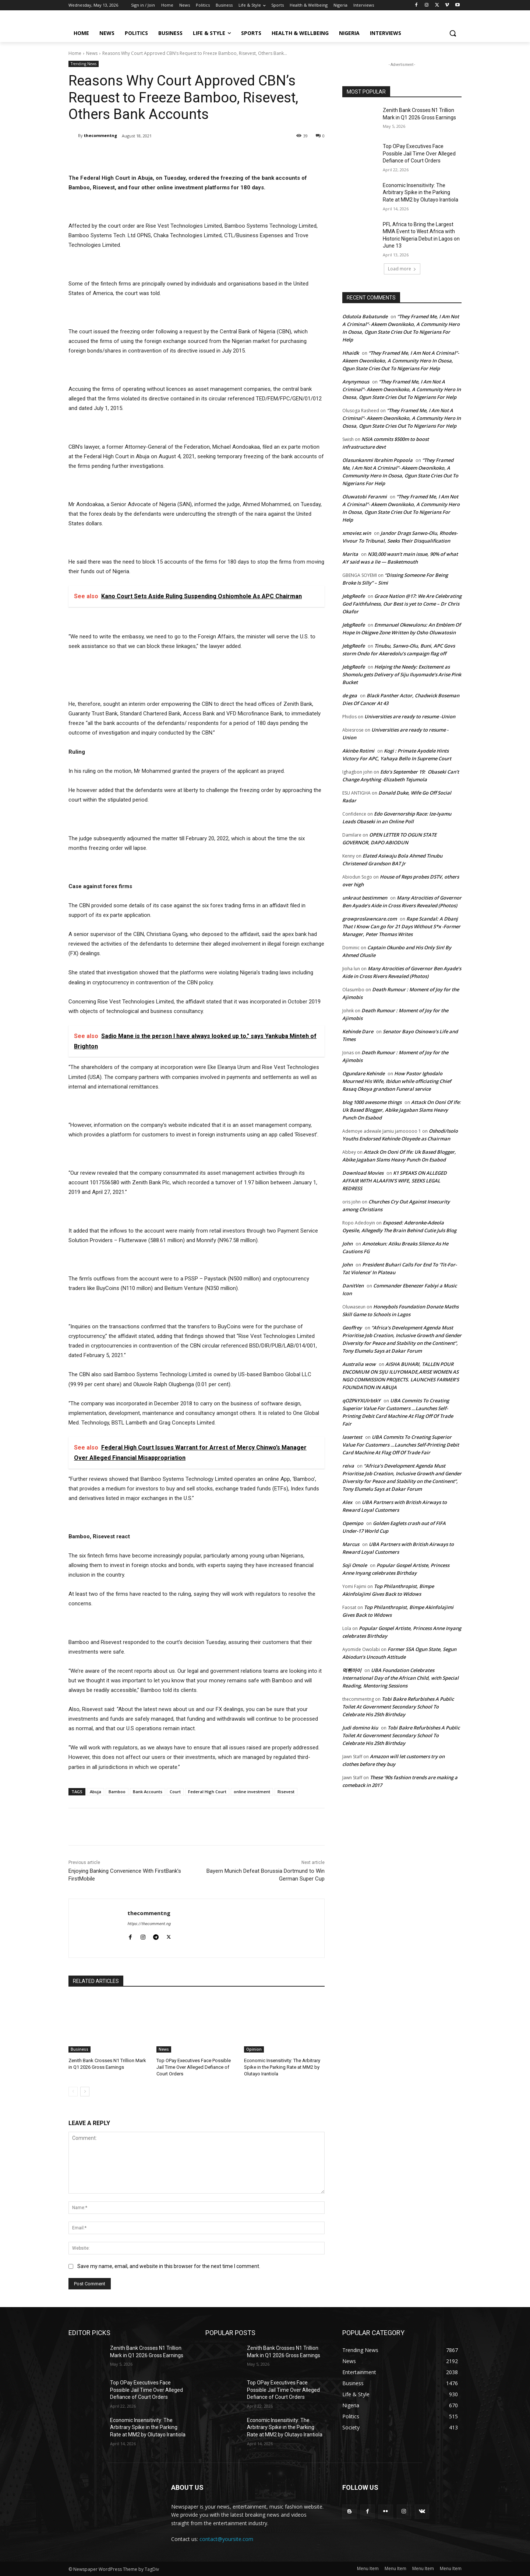 This screenshot has width=530, height=2576. What do you see at coordinates (207, 1791) in the screenshot?
I see `Federal High Court` at bounding box center [207, 1791].